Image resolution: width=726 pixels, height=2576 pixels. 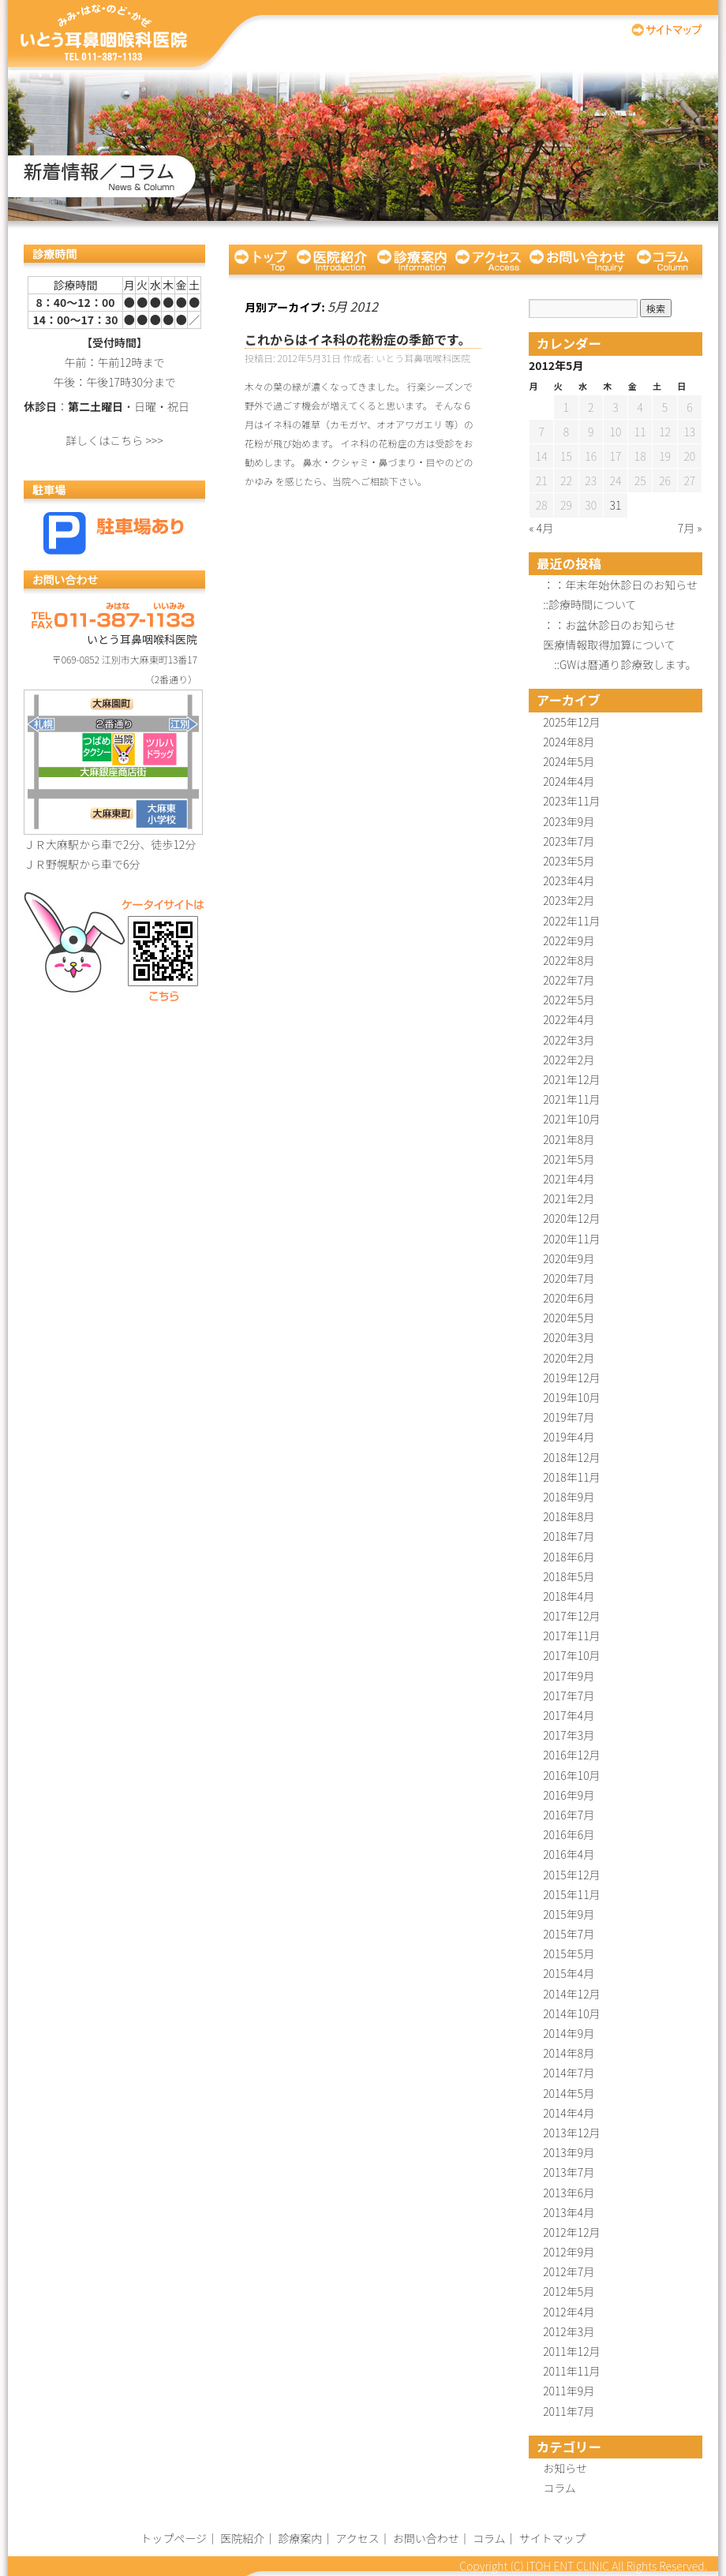 I want to click on コラム, so click(x=666, y=260).